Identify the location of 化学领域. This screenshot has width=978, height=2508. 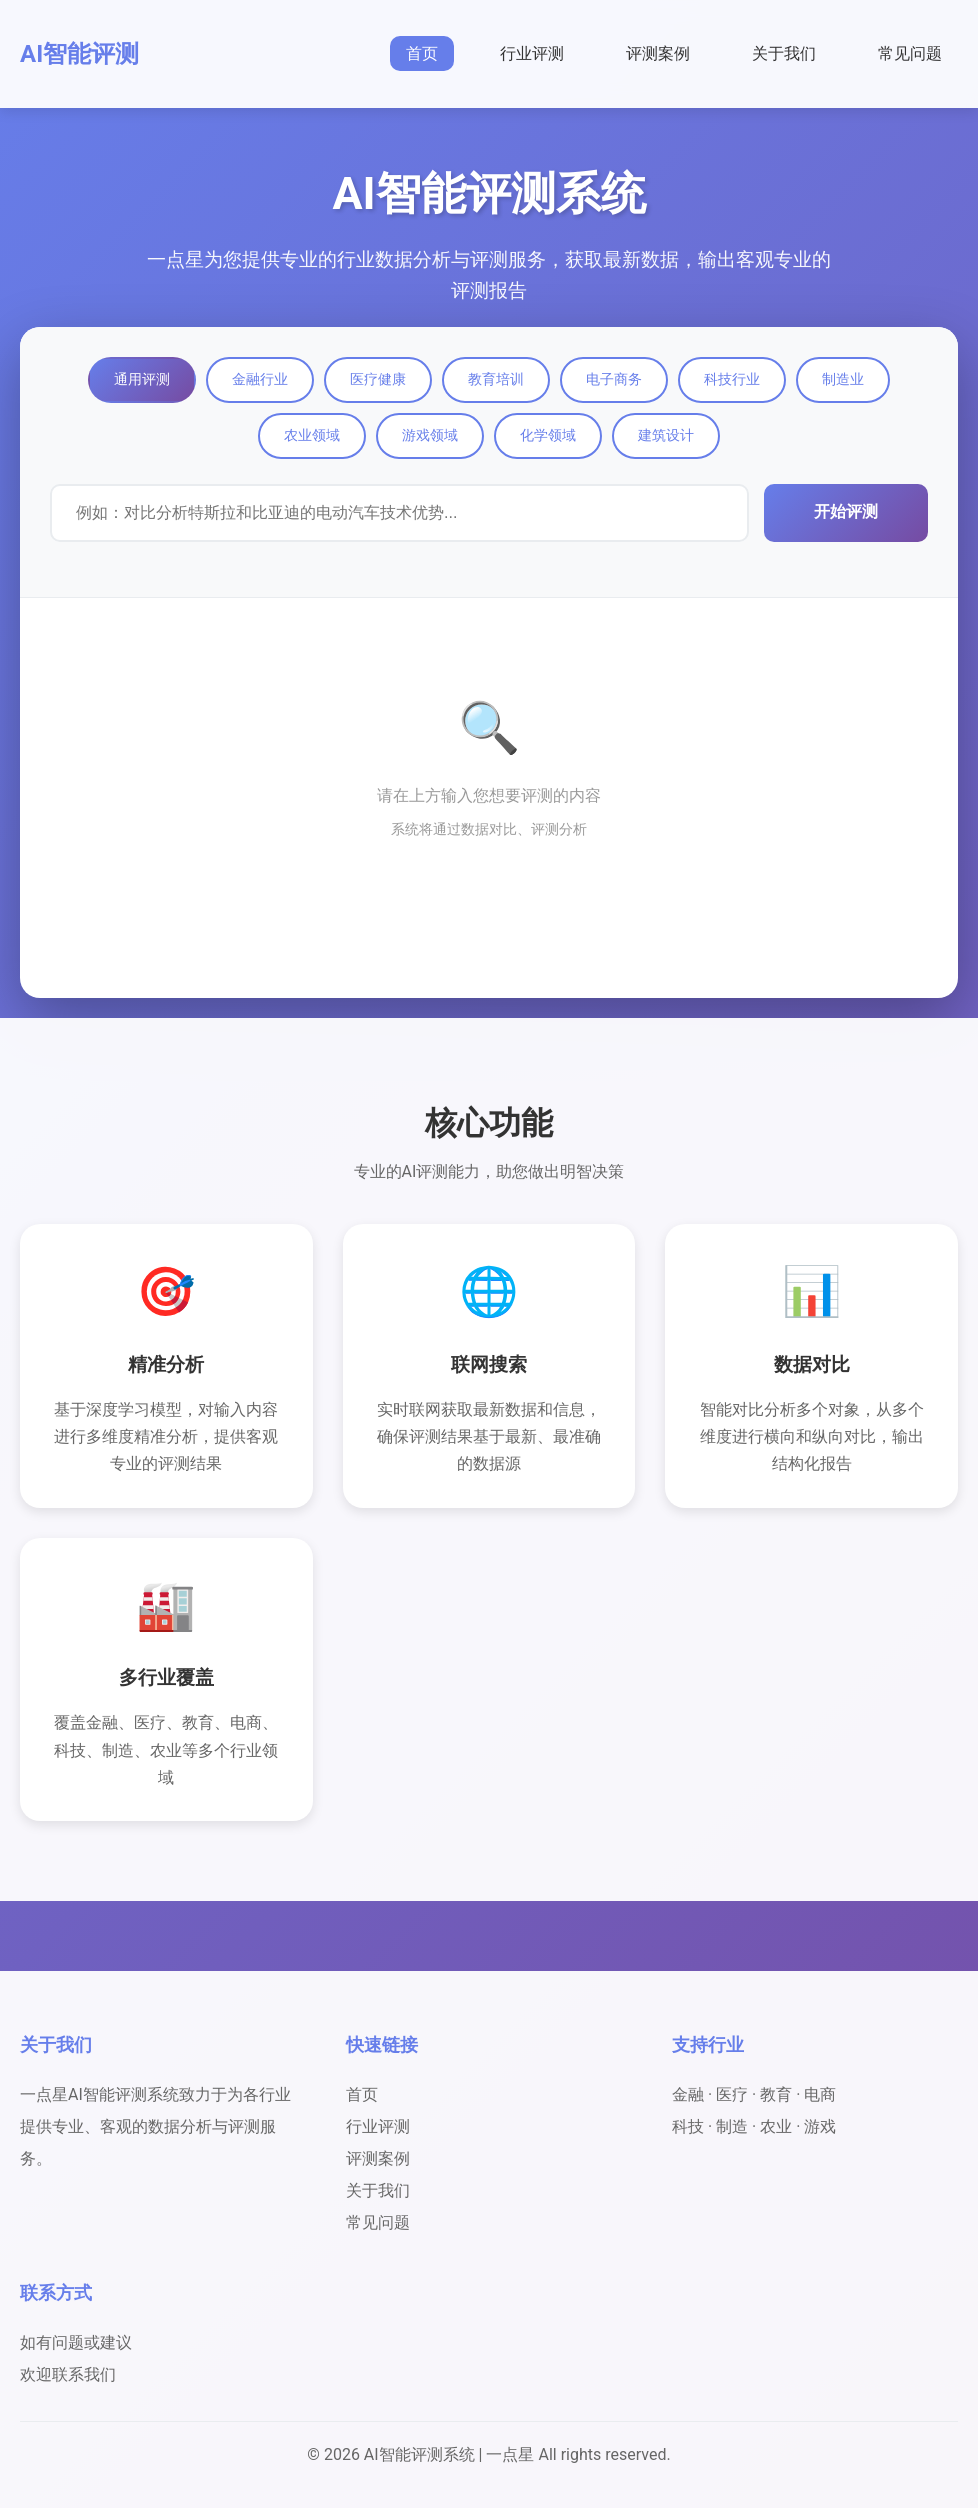
(548, 435).